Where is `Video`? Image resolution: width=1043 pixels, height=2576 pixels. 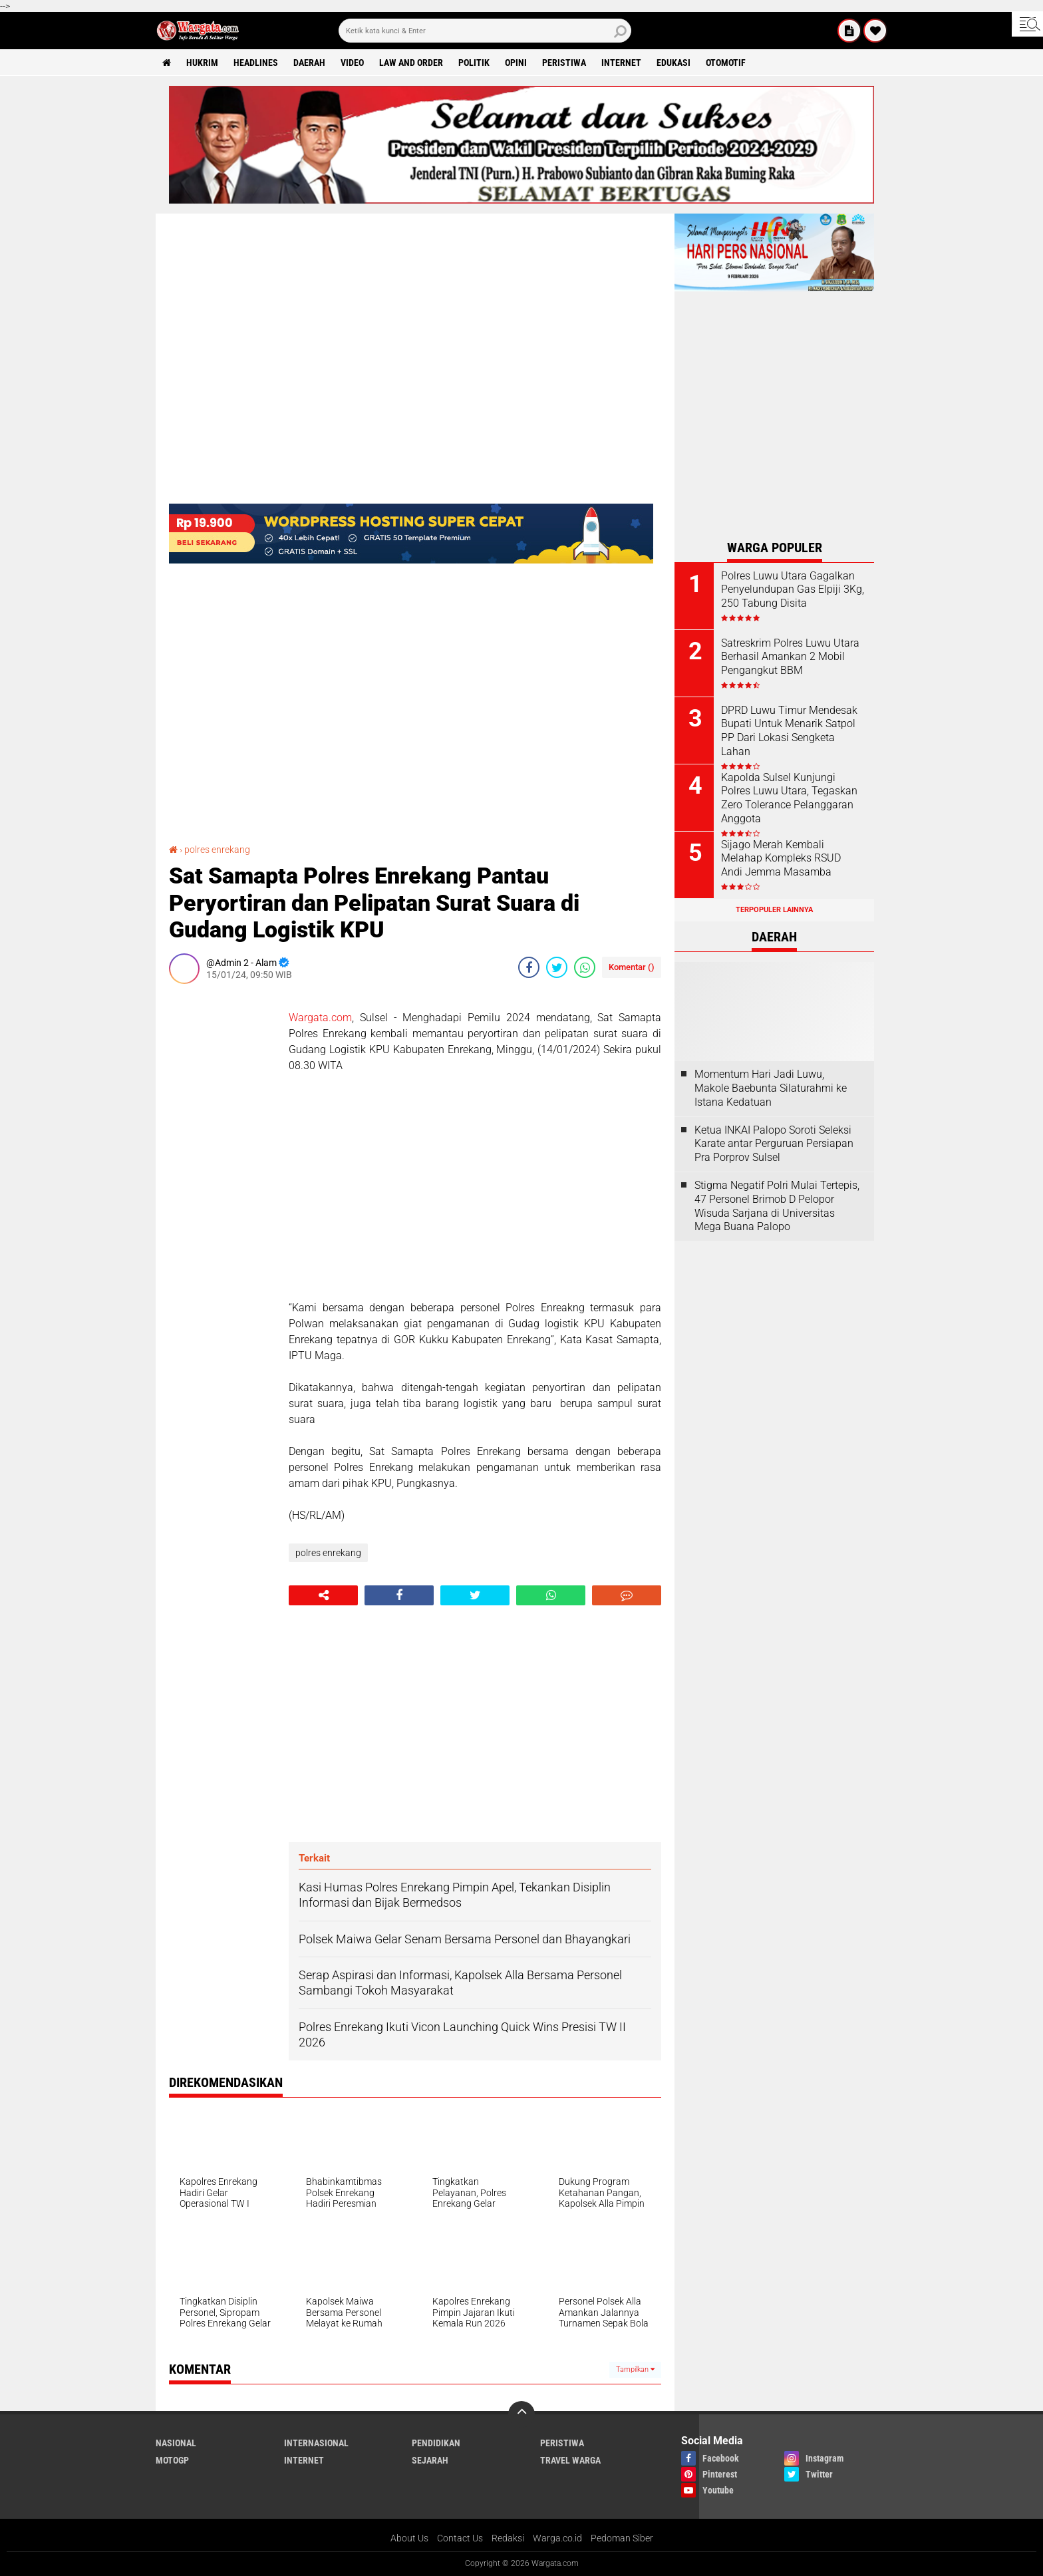 Video is located at coordinates (352, 62).